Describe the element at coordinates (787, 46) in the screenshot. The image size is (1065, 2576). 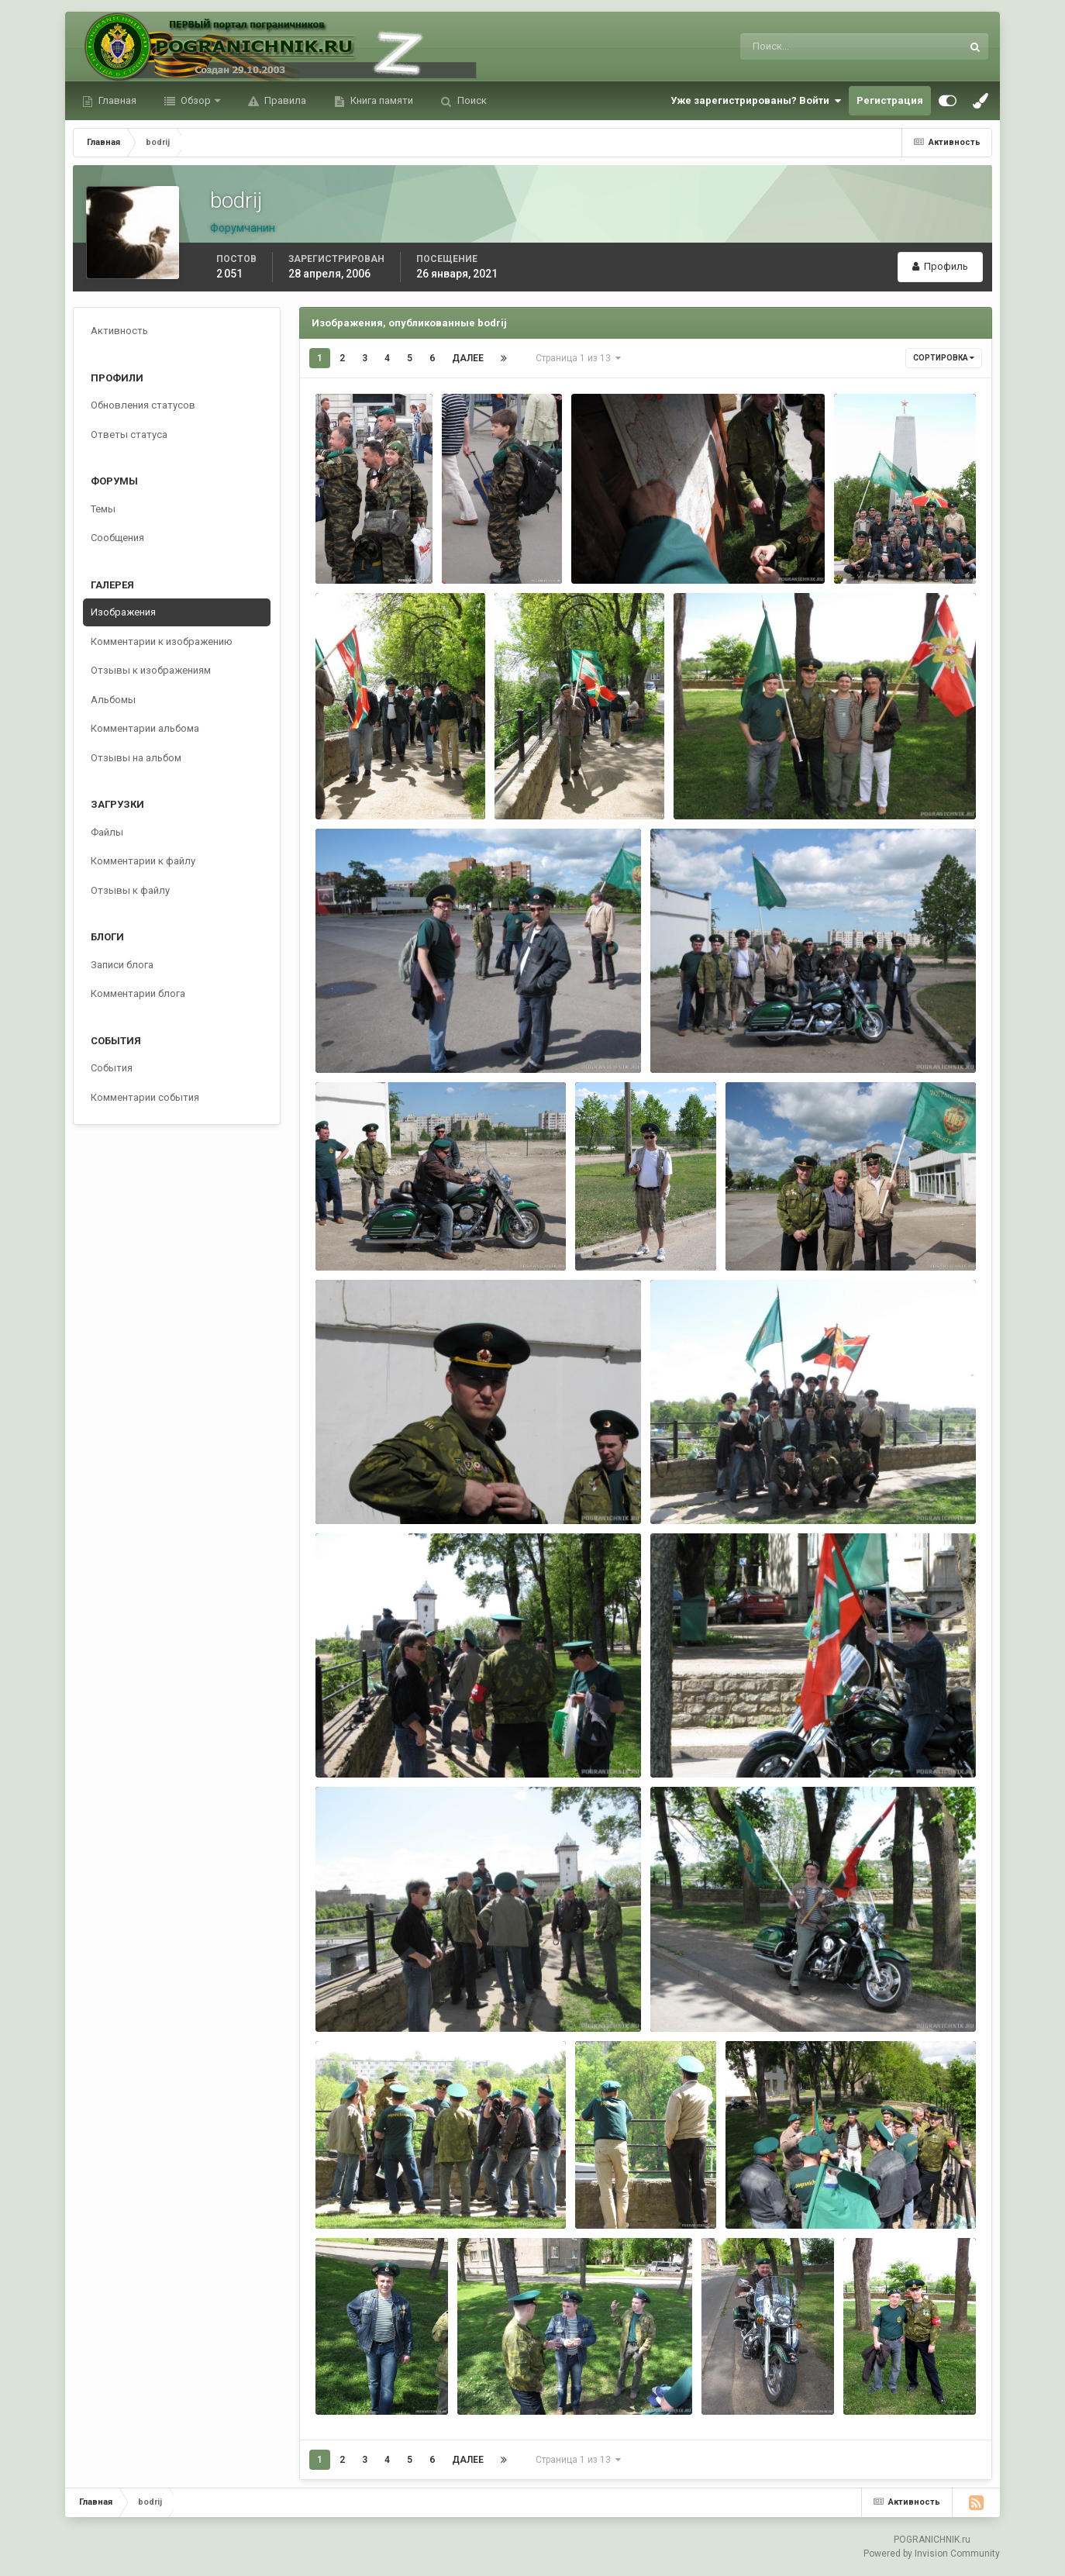
I see `[Поиск]` at that location.